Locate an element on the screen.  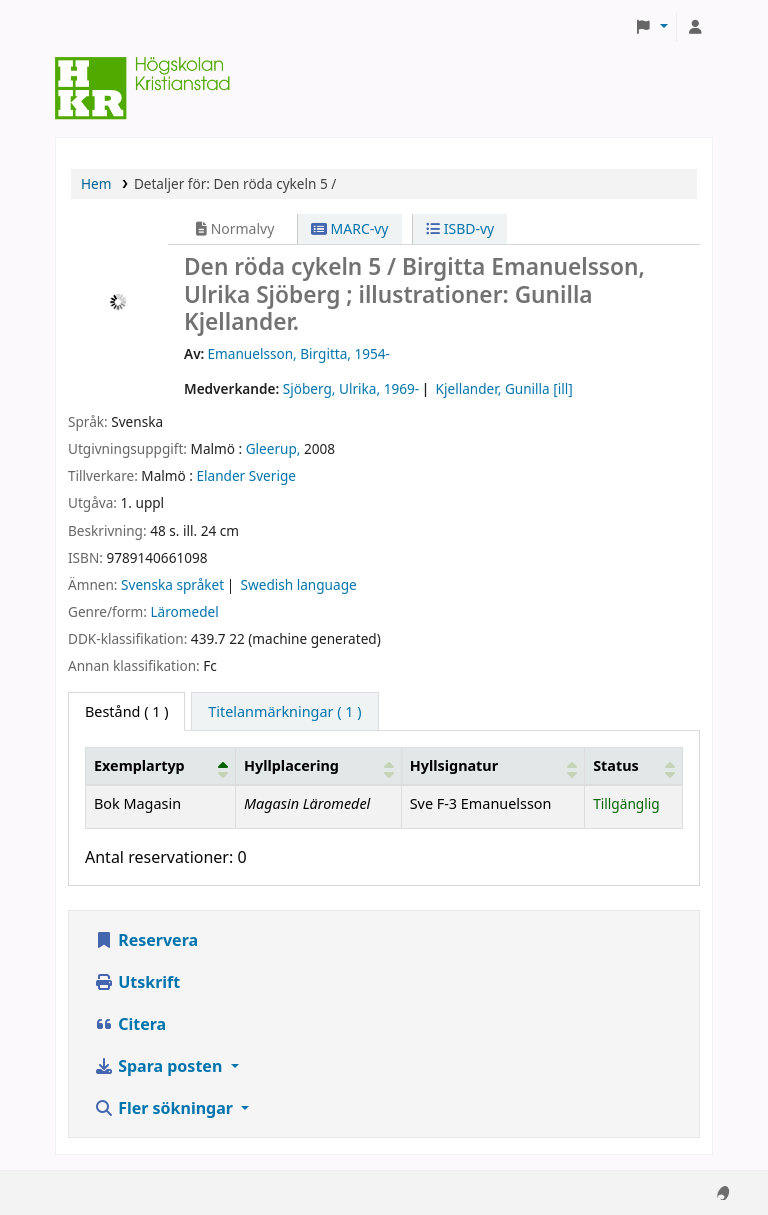
Hyllsignatur [button] is located at coordinates (454, 765).